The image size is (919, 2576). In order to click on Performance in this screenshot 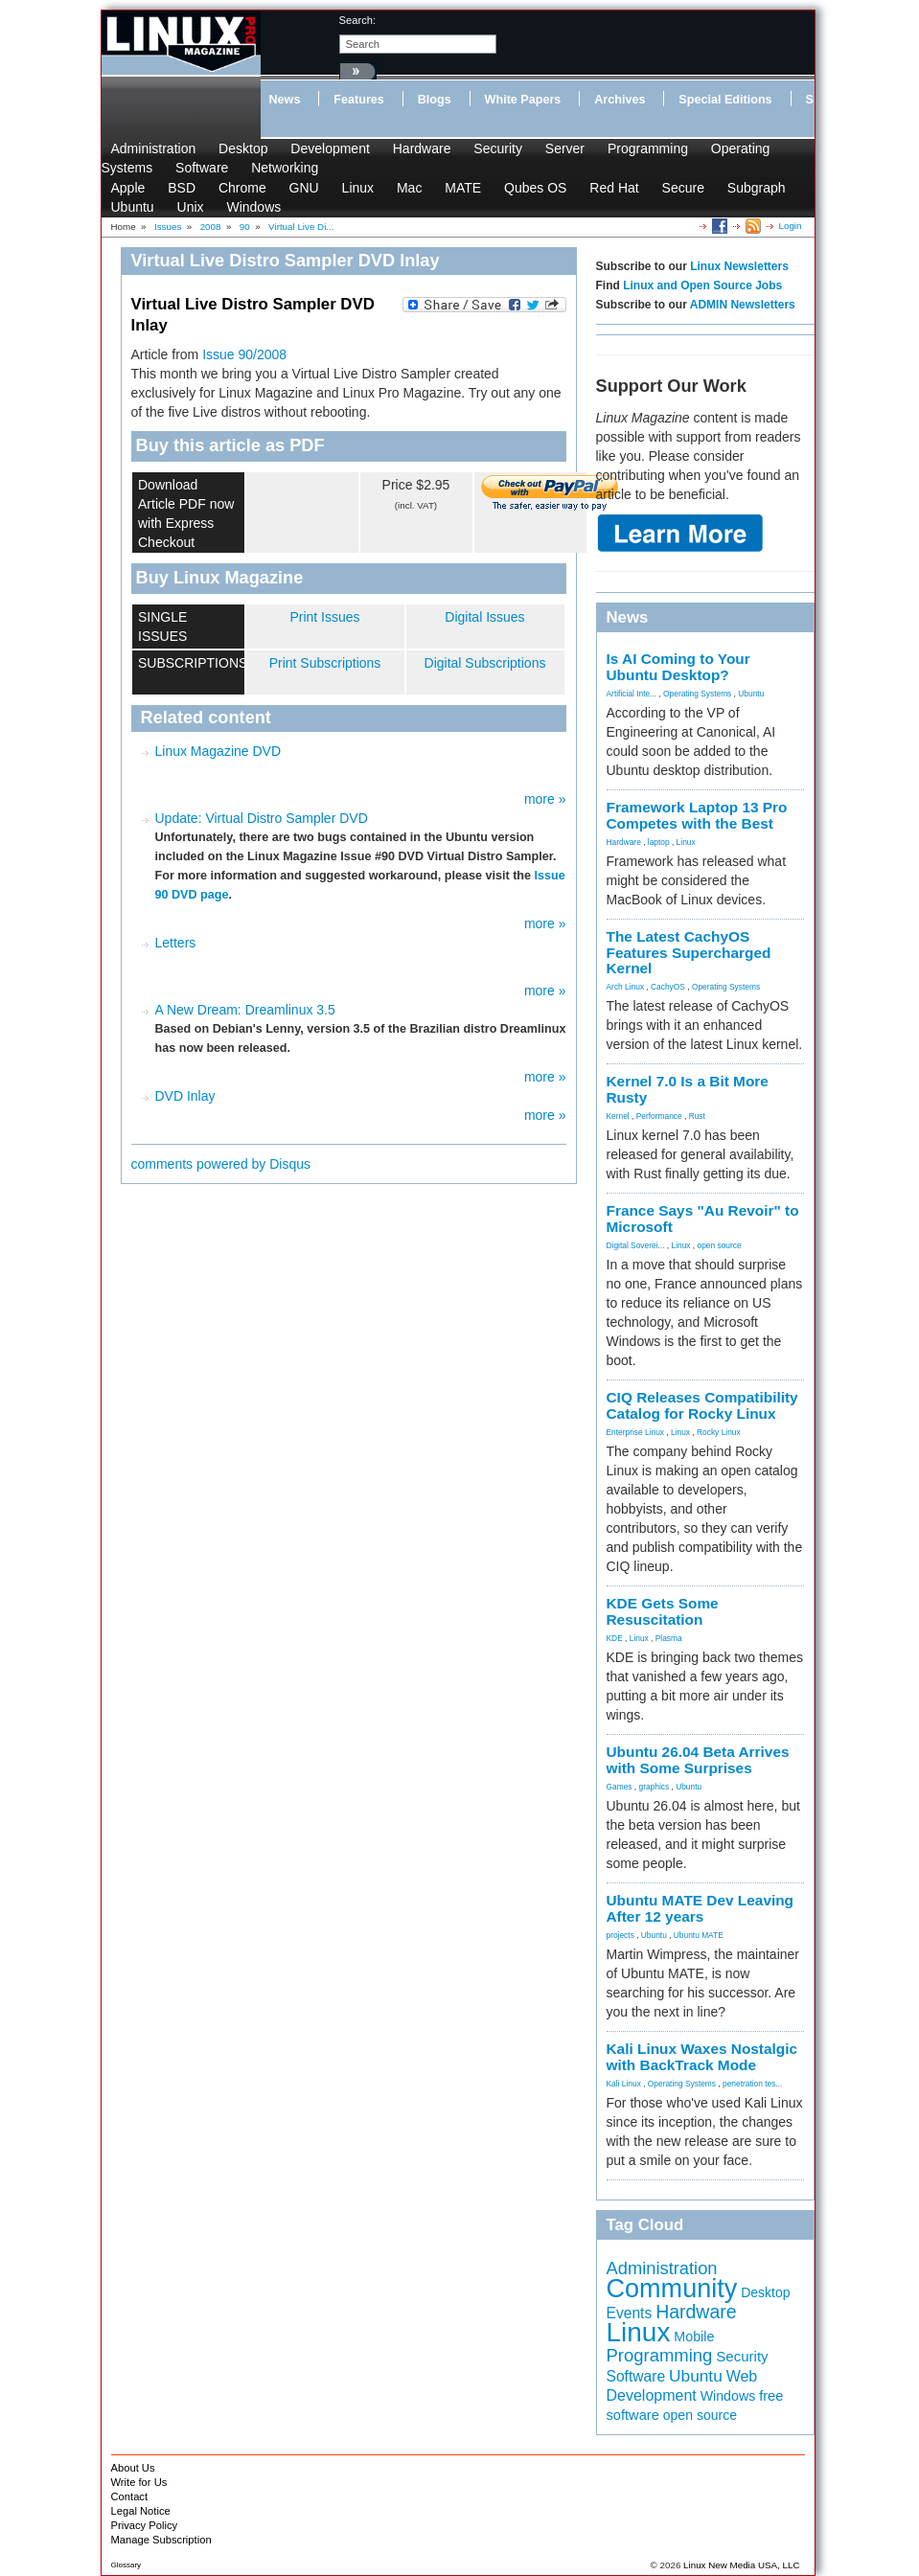, I will do `click(659, 1116)`.